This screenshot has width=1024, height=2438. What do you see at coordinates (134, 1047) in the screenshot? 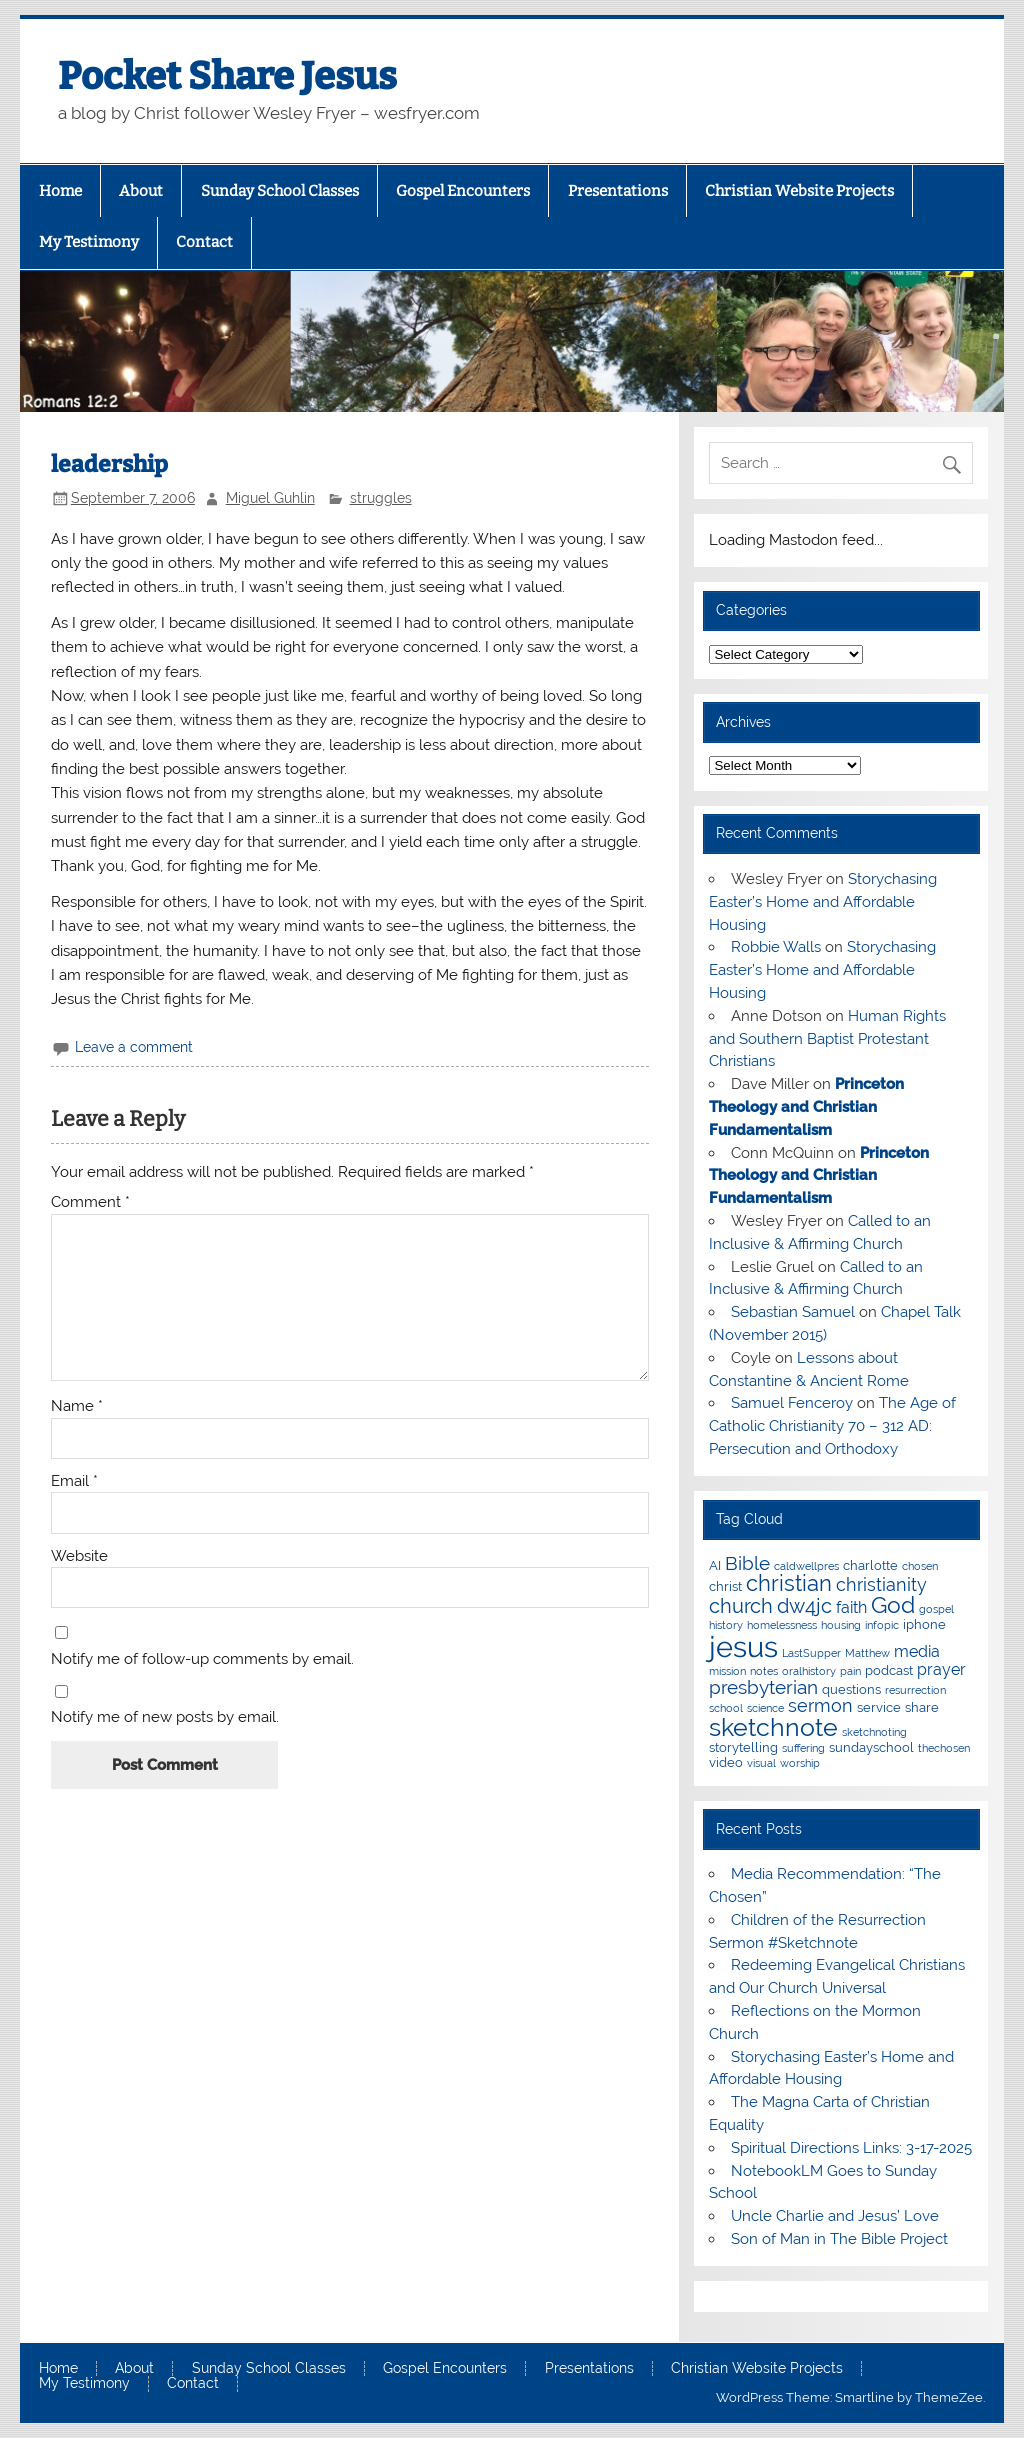
I see `Leave a comment` at bounding box center [134, 1047].